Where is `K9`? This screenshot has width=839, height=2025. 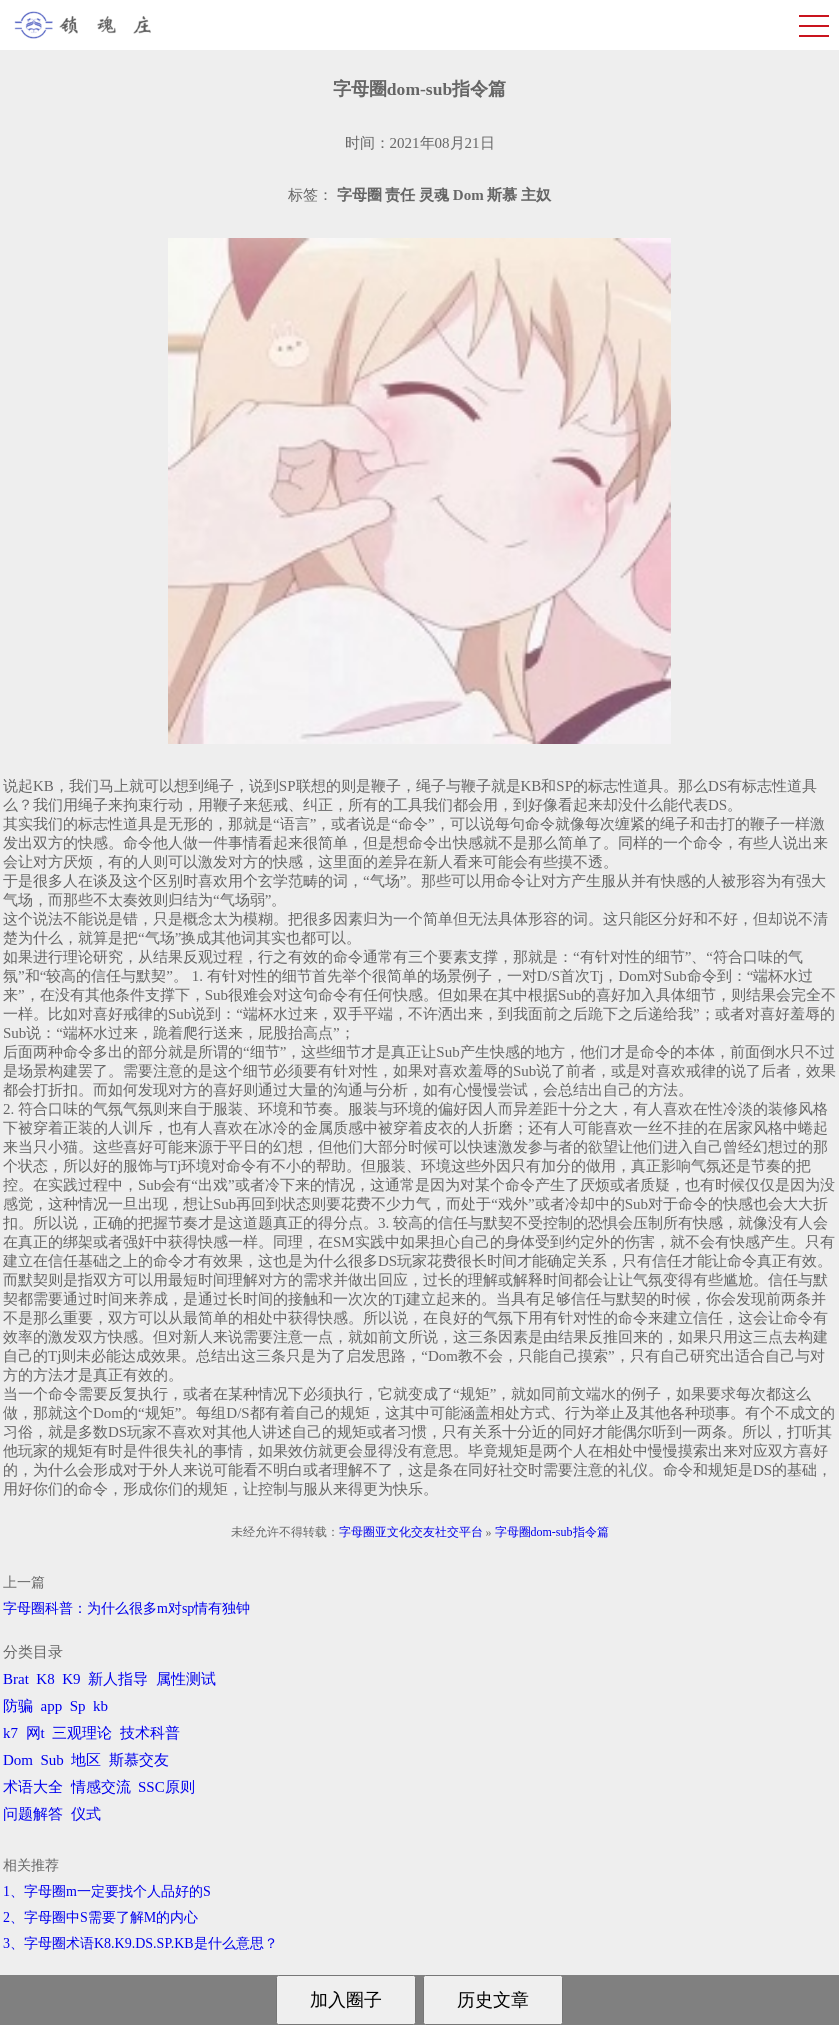
K9 is located at coordinates (71, 1679).